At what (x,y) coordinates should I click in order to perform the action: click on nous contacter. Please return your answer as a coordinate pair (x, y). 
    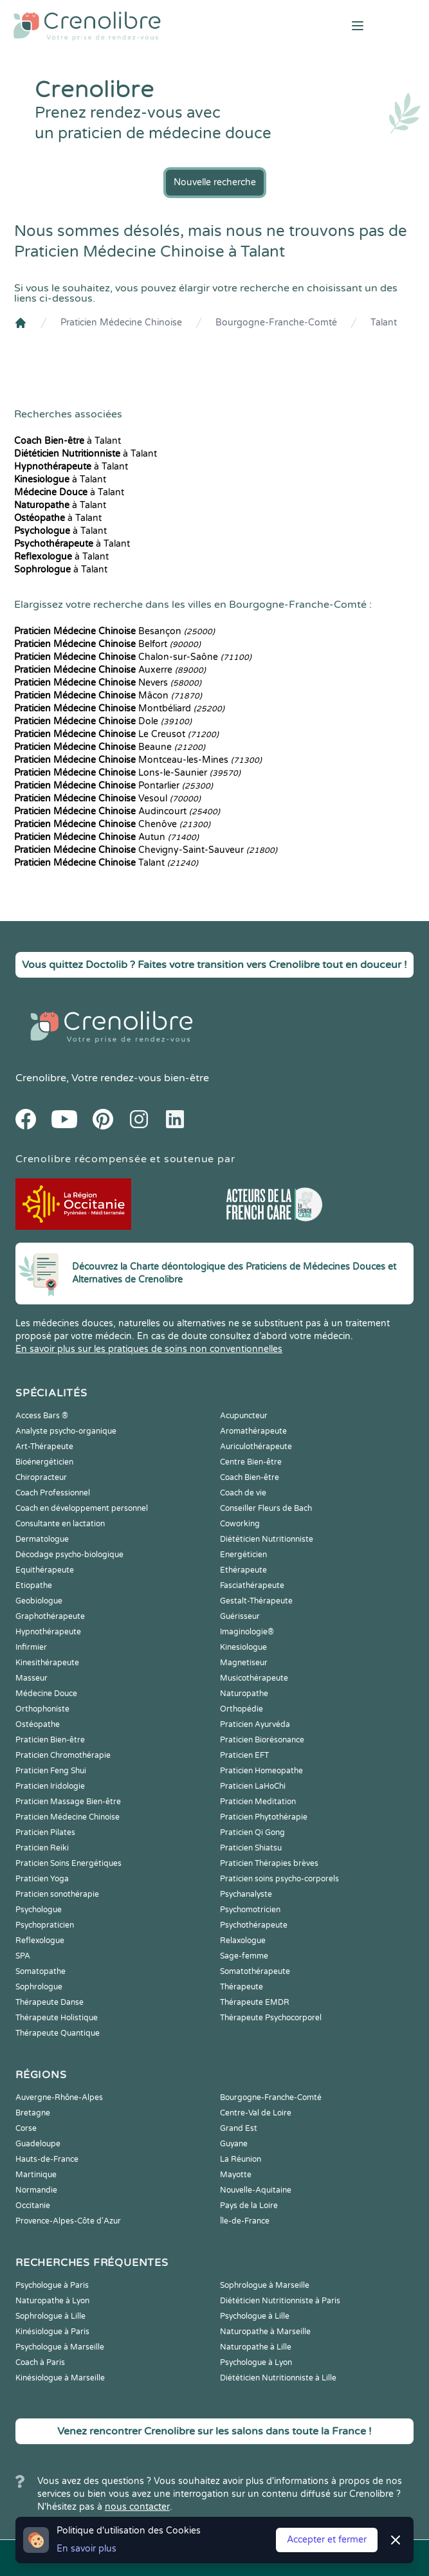
    Looking at the image, I should click on (137, 2506).